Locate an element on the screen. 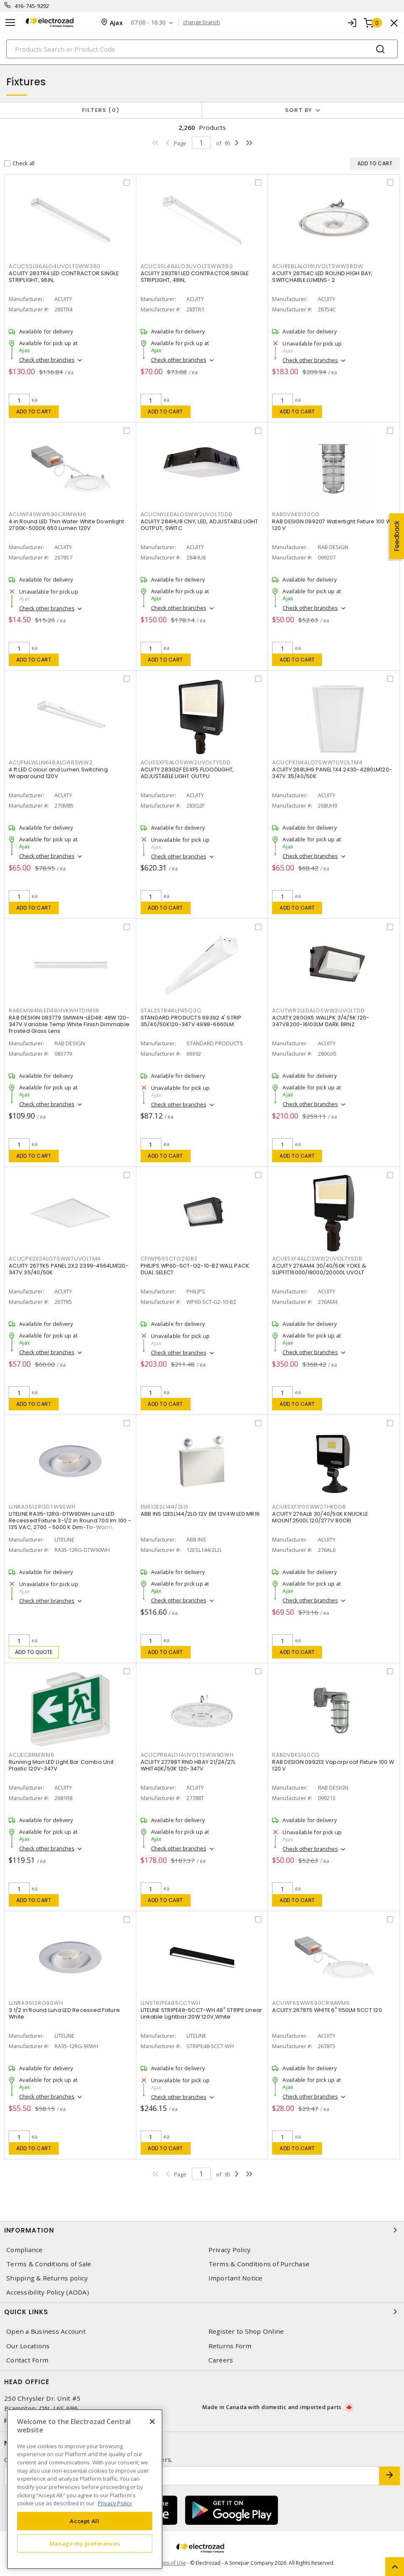 Image resolution: width=404 pixels, height=2576 pixels. ACUWF6SWW590CRIMWM6 is located at coordinates (310, 2003).